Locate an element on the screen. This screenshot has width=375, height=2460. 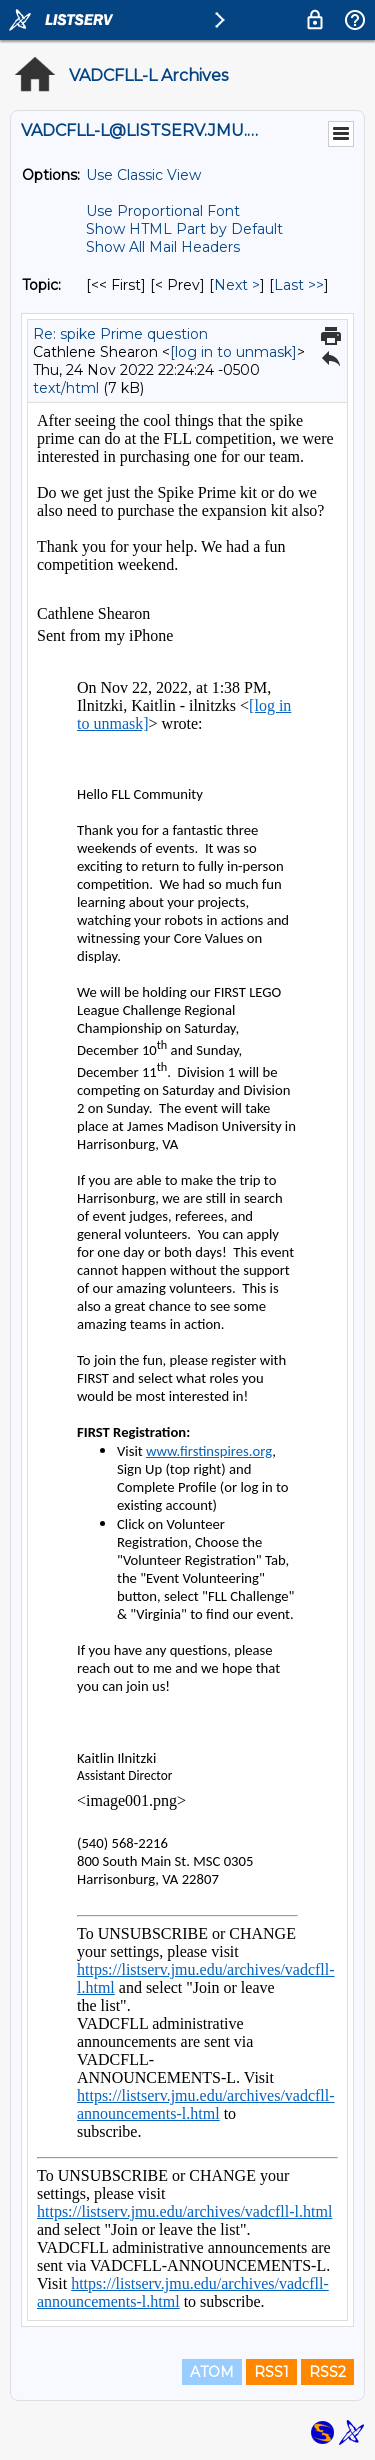
Last >> [Last Message By Topic] is located at coordinates (299, 285).